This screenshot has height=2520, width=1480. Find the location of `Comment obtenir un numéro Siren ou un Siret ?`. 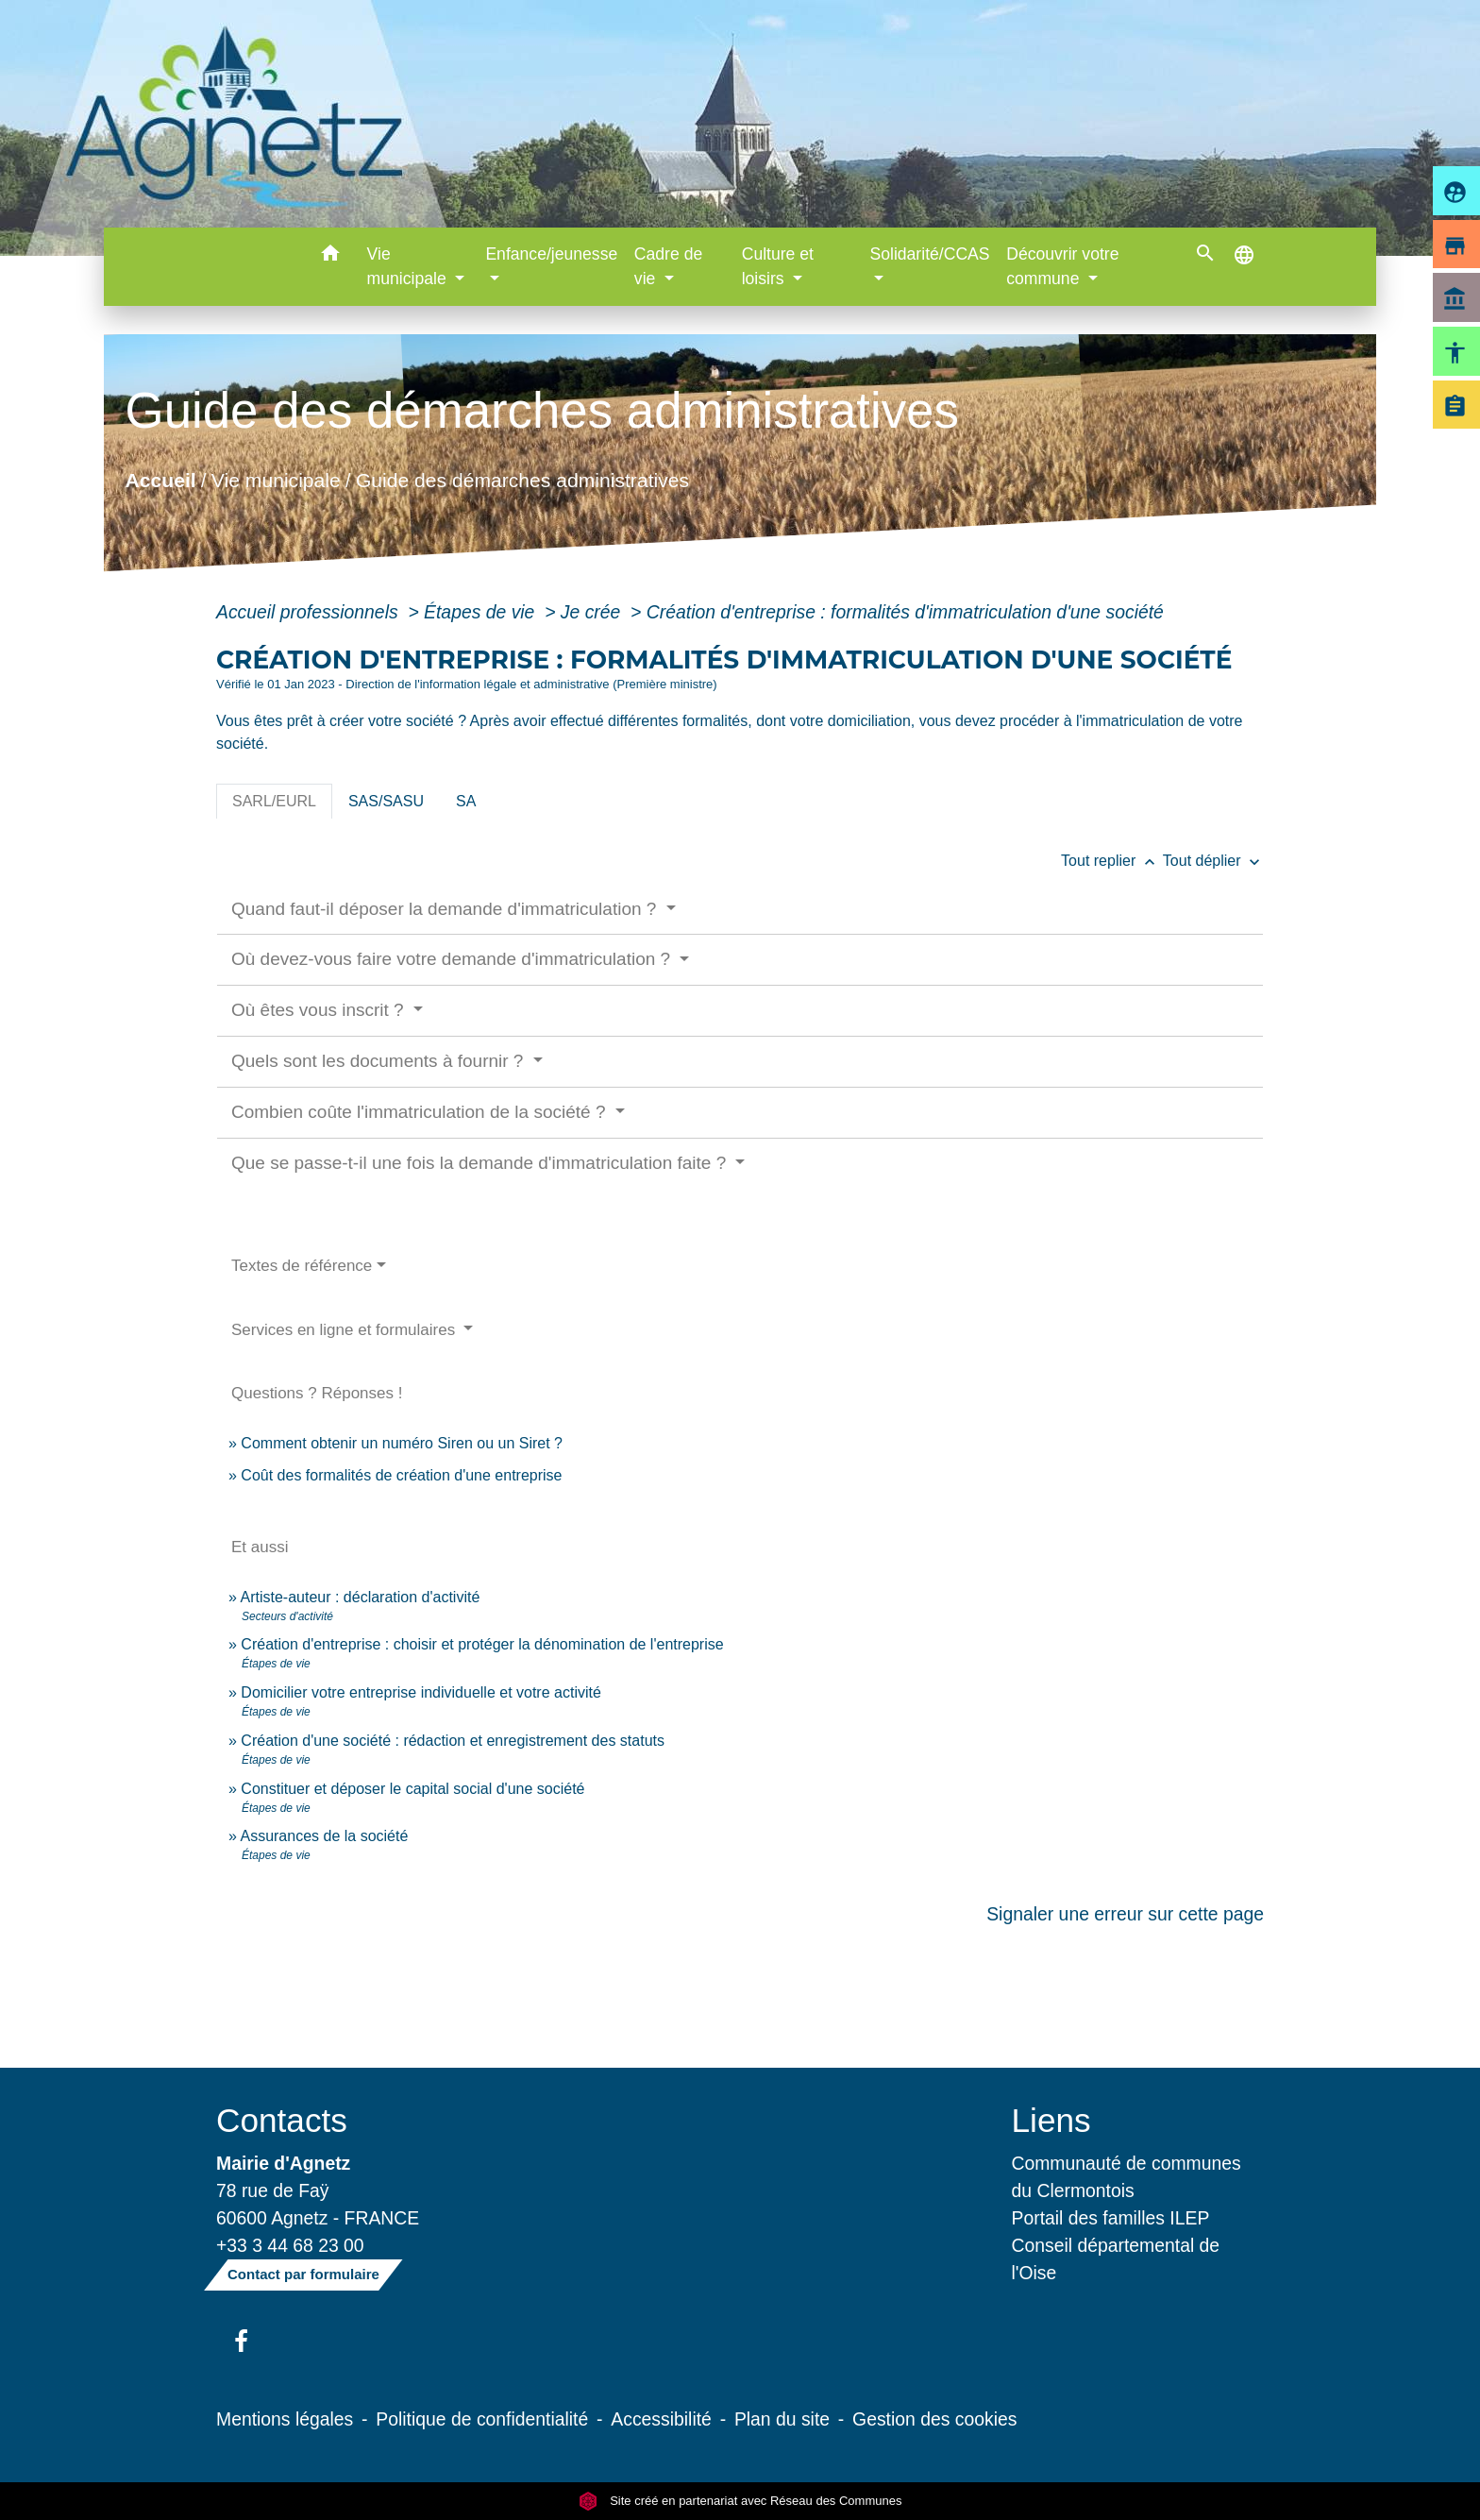

Comment obtenir un numéro Siren ou un Siret ? is located at coordinates (402, 1443).